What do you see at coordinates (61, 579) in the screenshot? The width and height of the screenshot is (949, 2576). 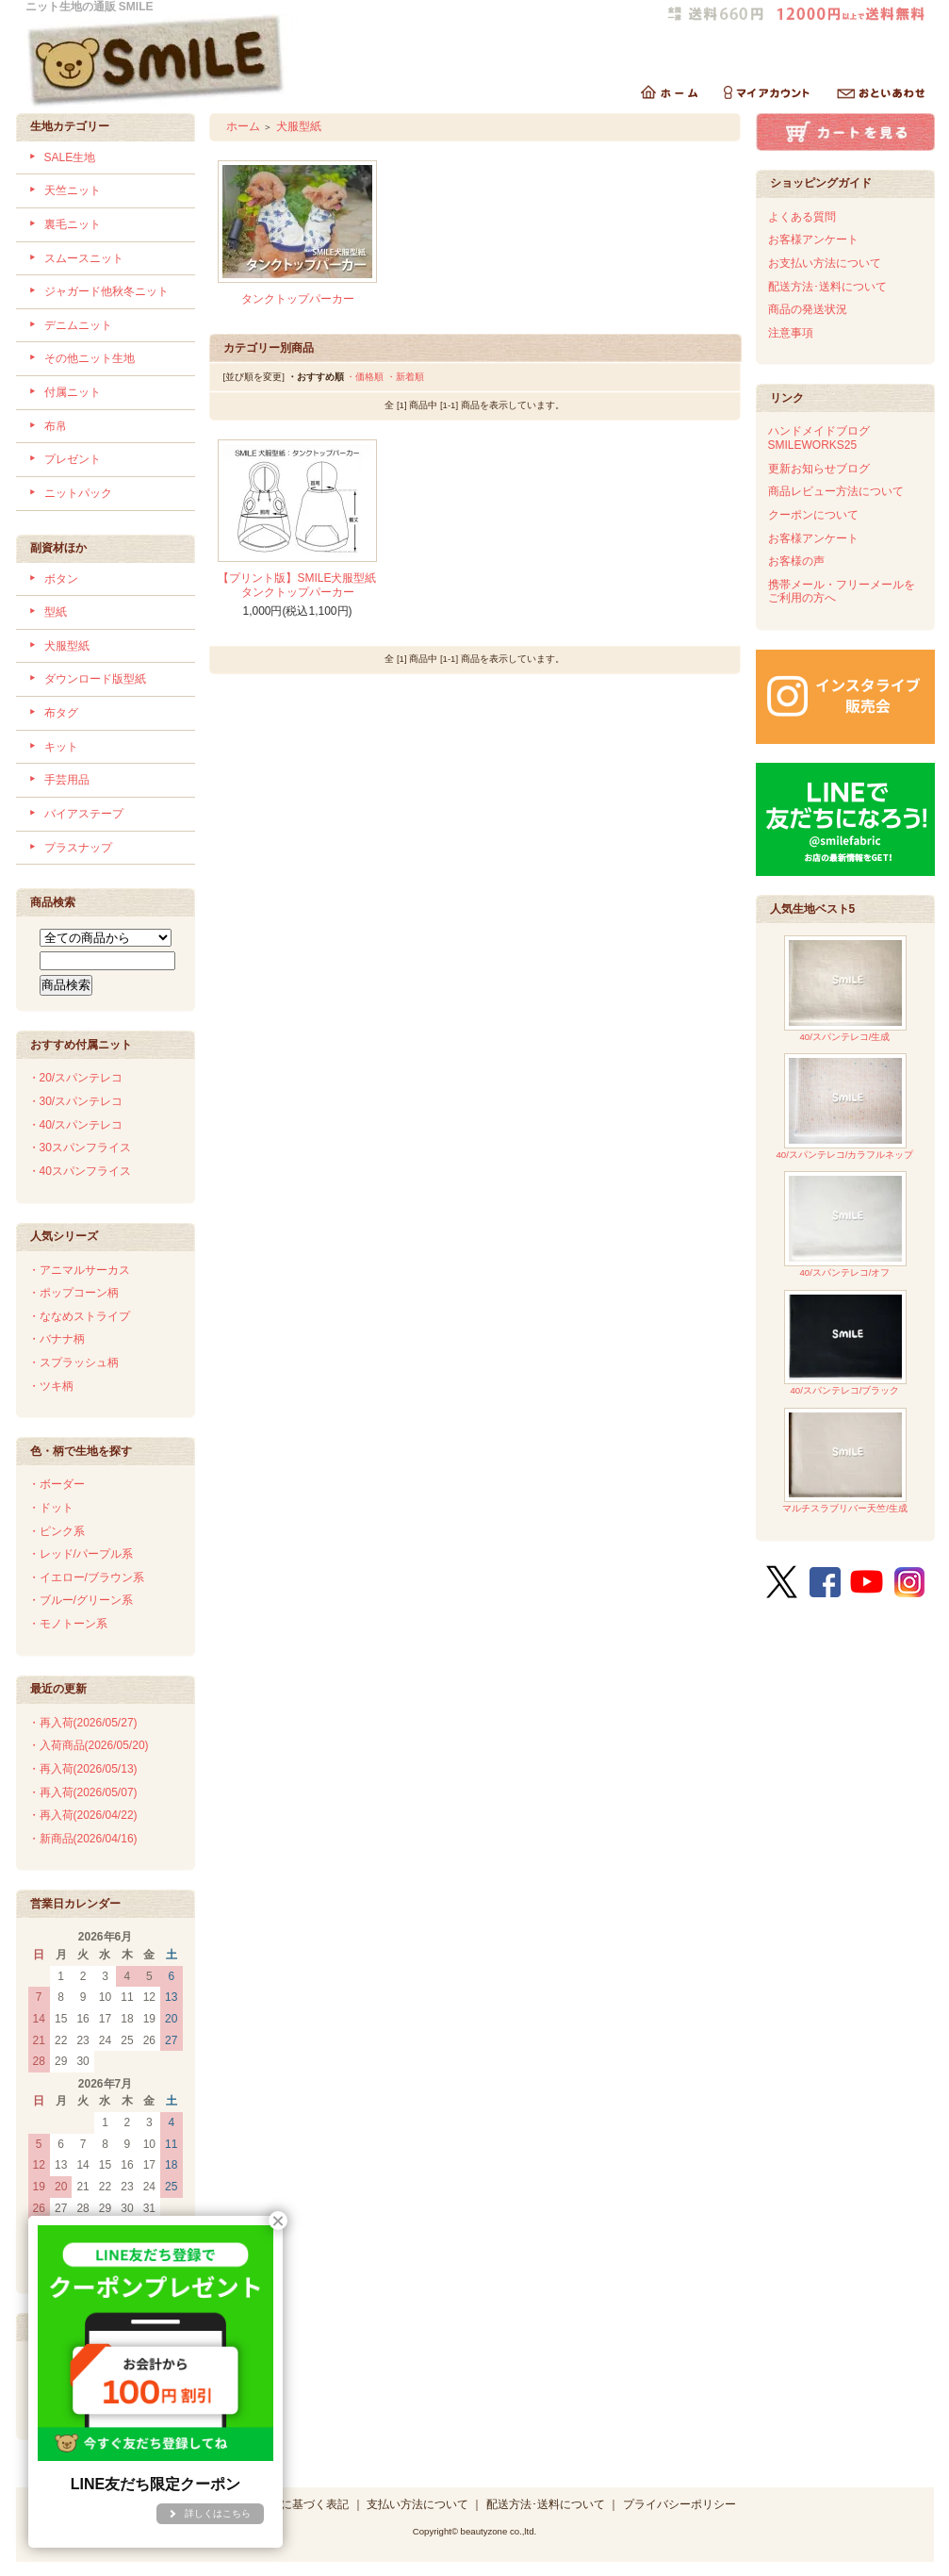 I see `ボタン` at bounding box center [61, 579].